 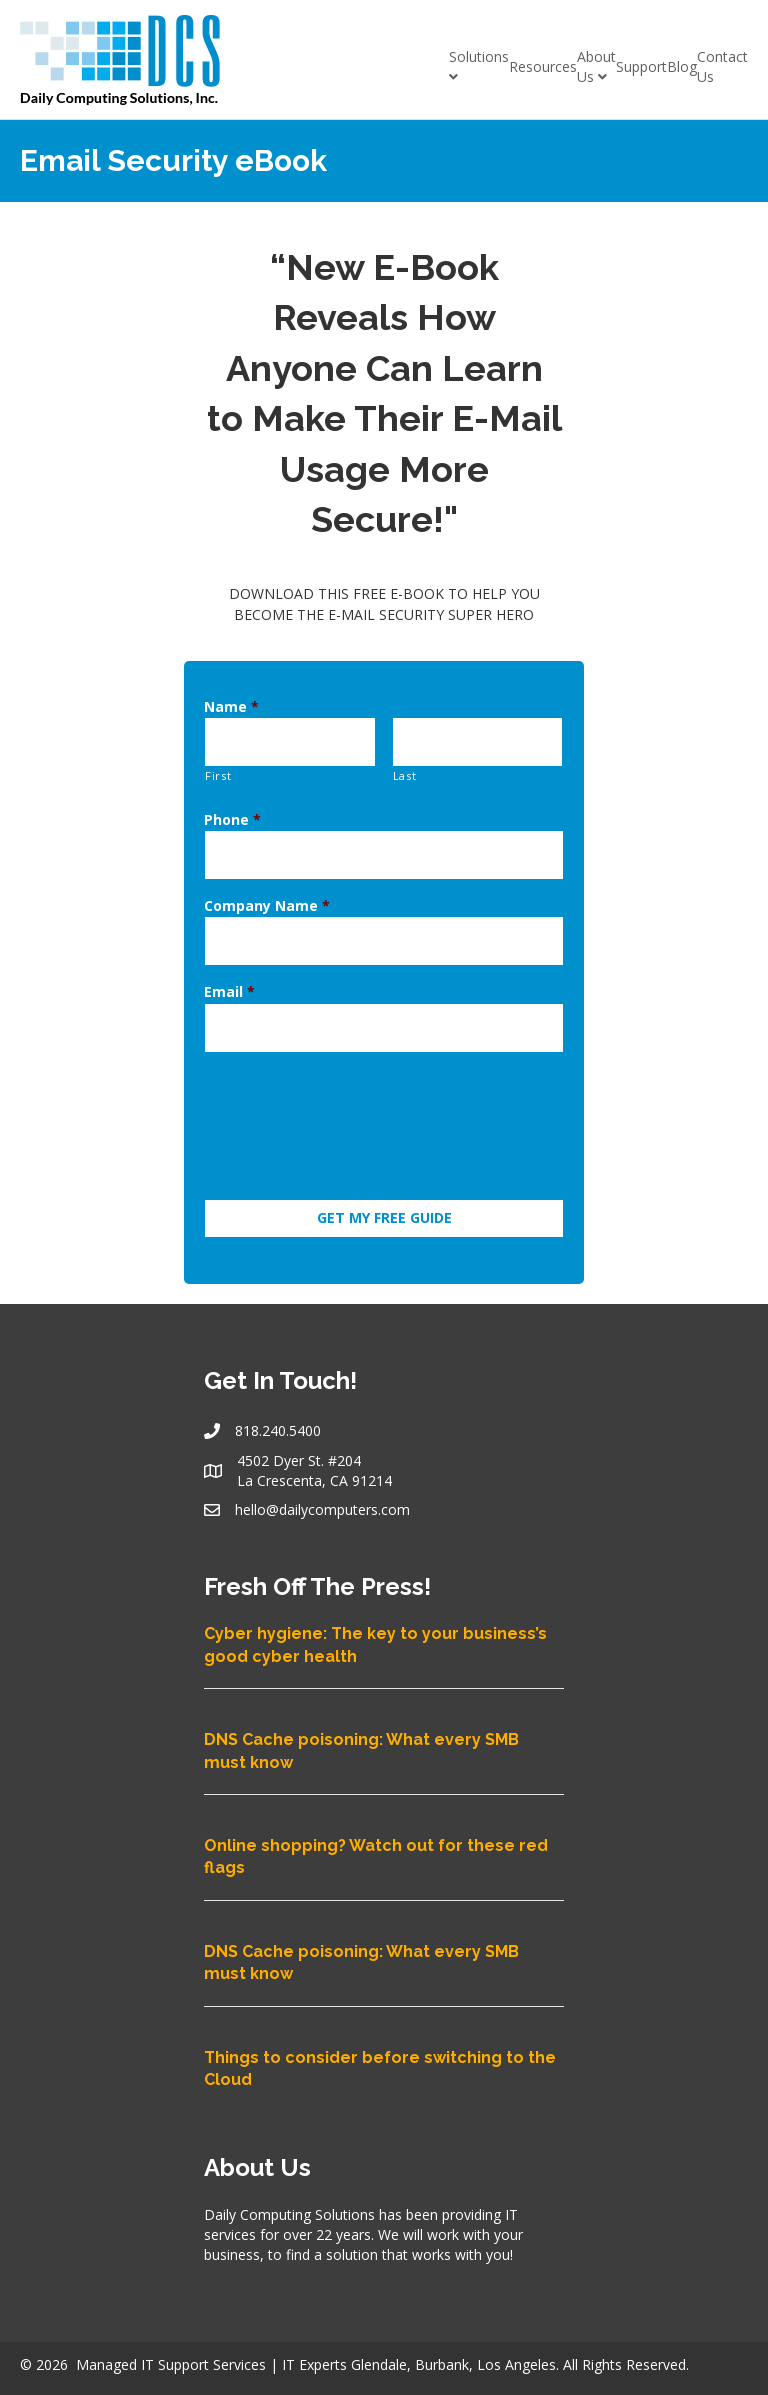 I want to click on Name, so click(x=231, y=707).